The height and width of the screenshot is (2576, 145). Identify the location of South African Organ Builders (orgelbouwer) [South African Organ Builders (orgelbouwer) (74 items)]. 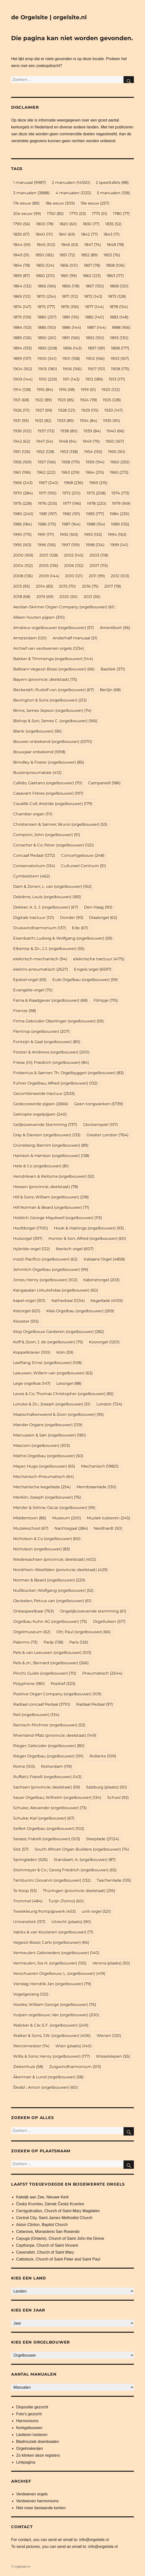
(82, 1849).